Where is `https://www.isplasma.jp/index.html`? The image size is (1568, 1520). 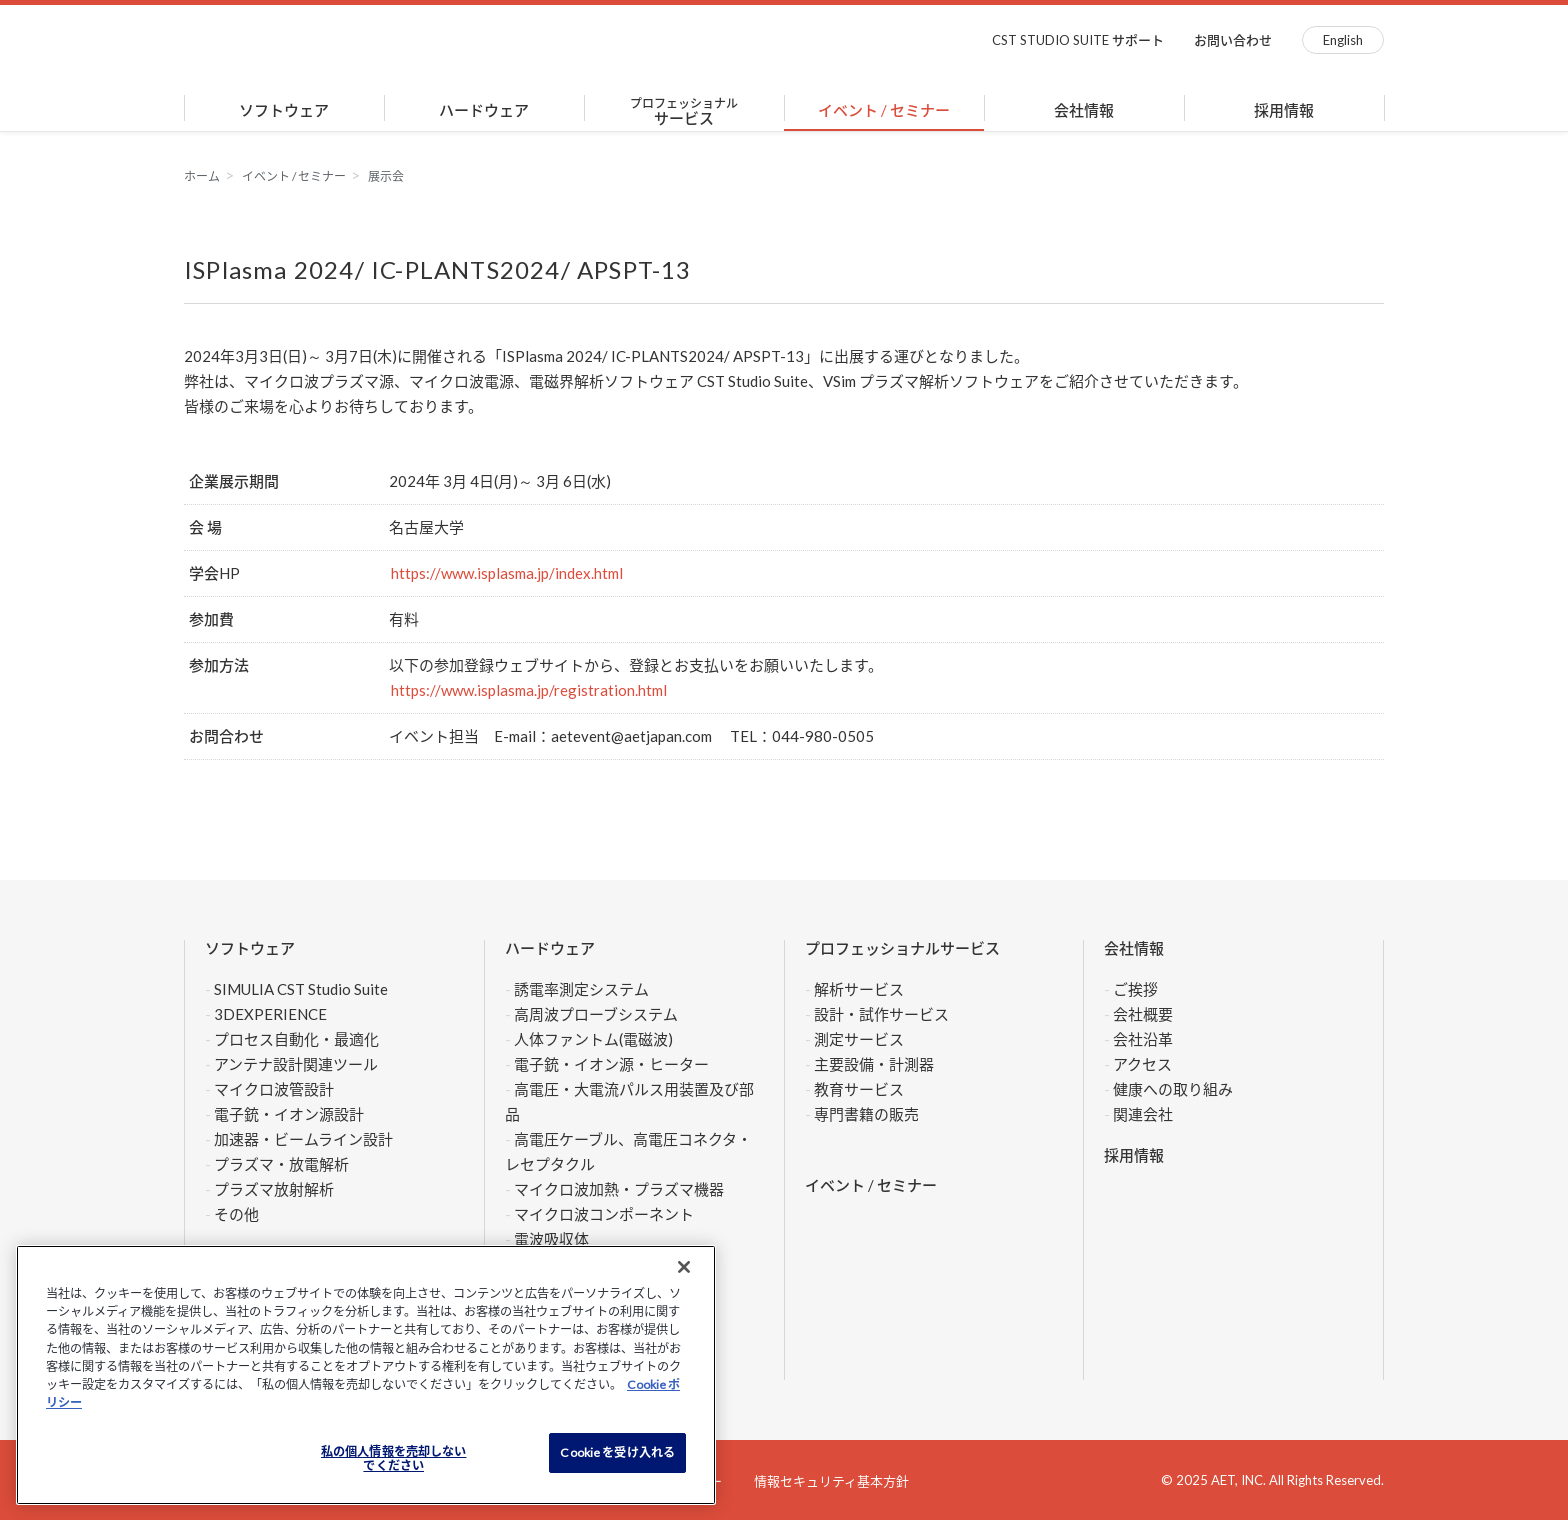
https://www.isplasma.jp/index.html is located at coordinates (507, 573).